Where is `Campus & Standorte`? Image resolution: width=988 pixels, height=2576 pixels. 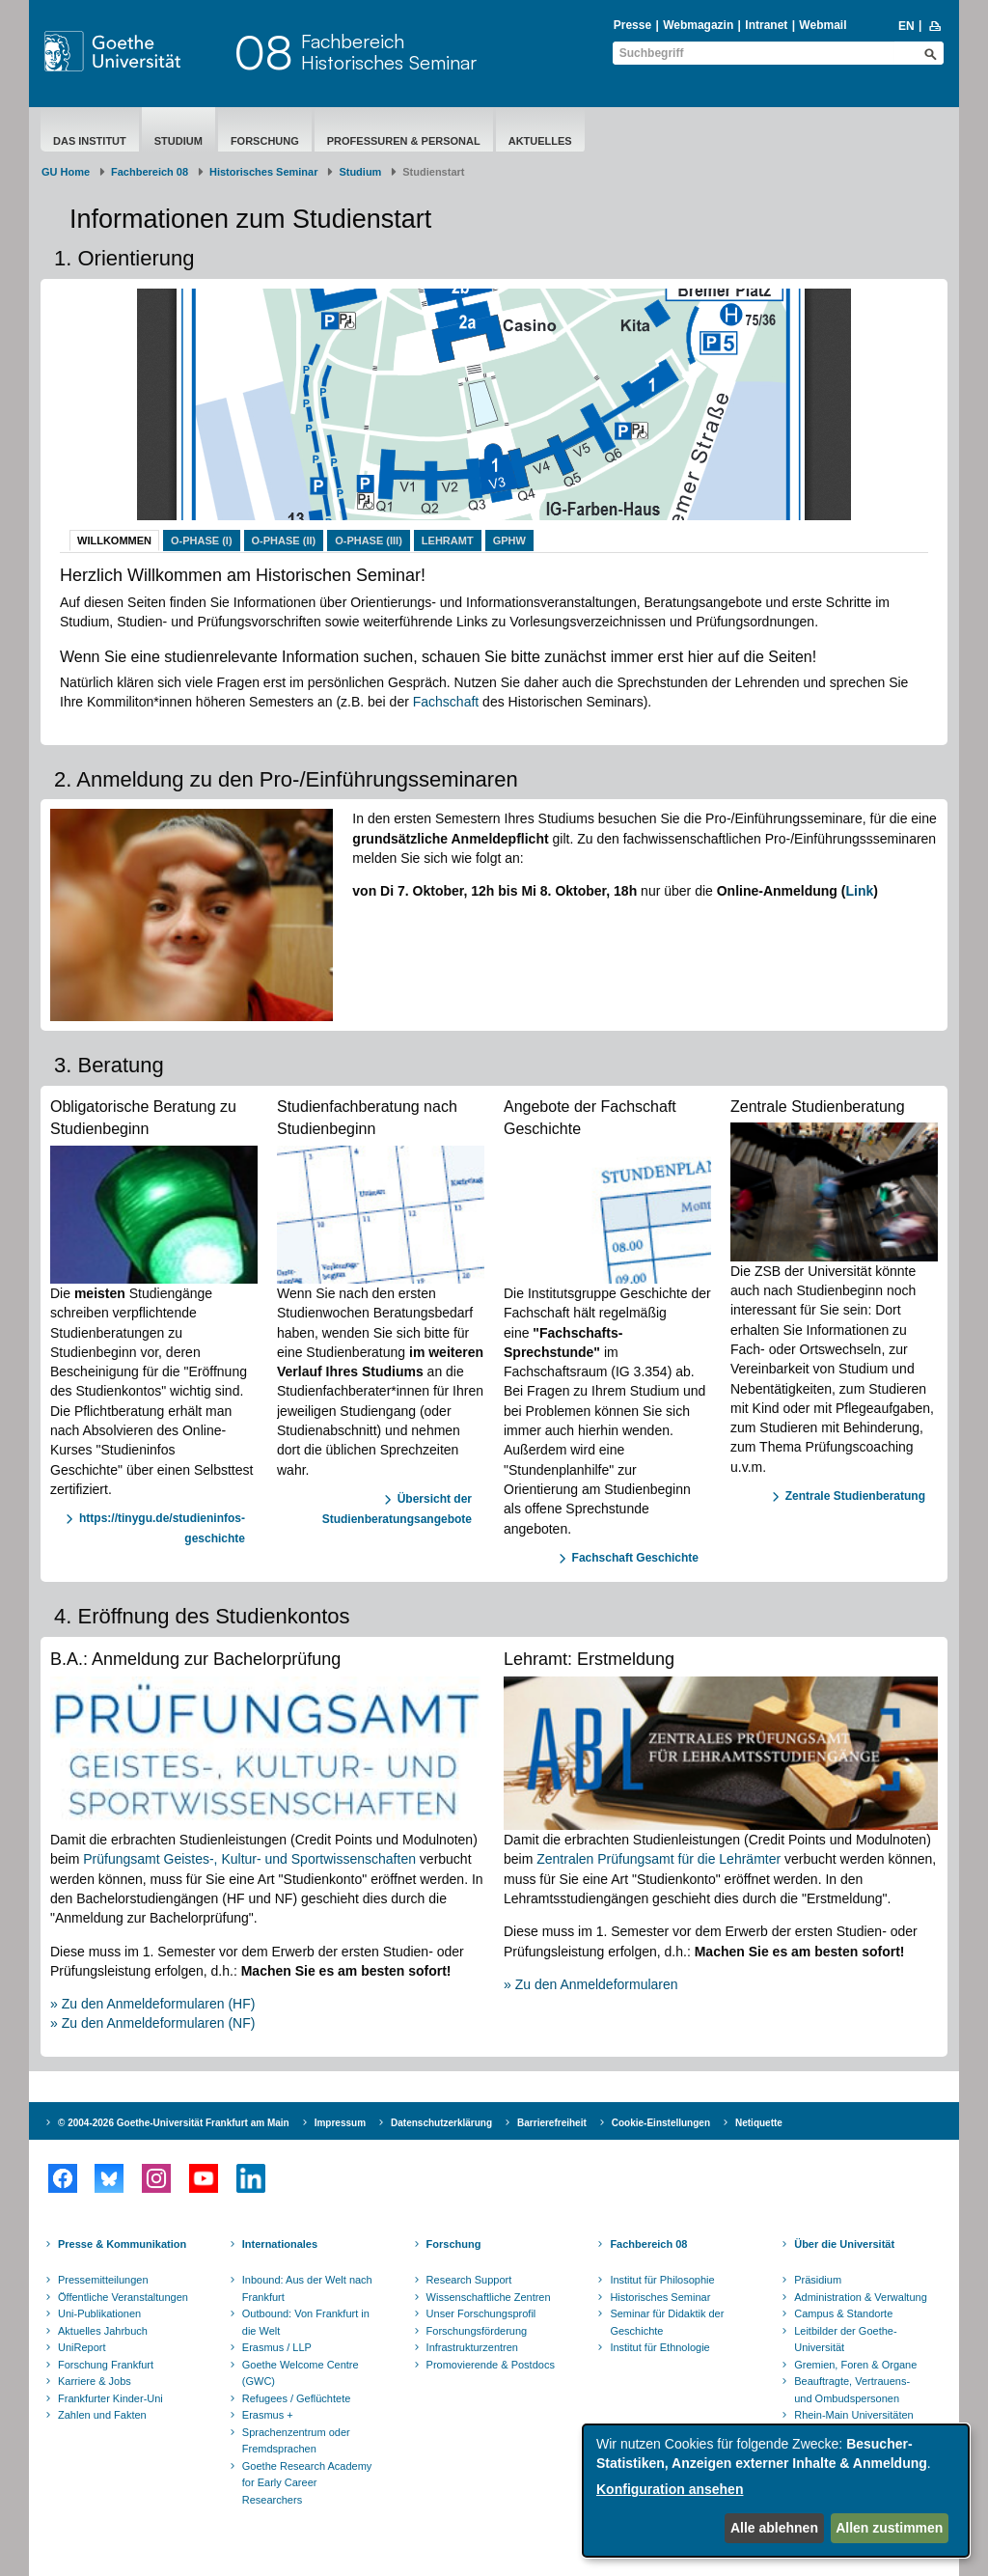
Campus & Standorte is located at coordinates (843, 2313).